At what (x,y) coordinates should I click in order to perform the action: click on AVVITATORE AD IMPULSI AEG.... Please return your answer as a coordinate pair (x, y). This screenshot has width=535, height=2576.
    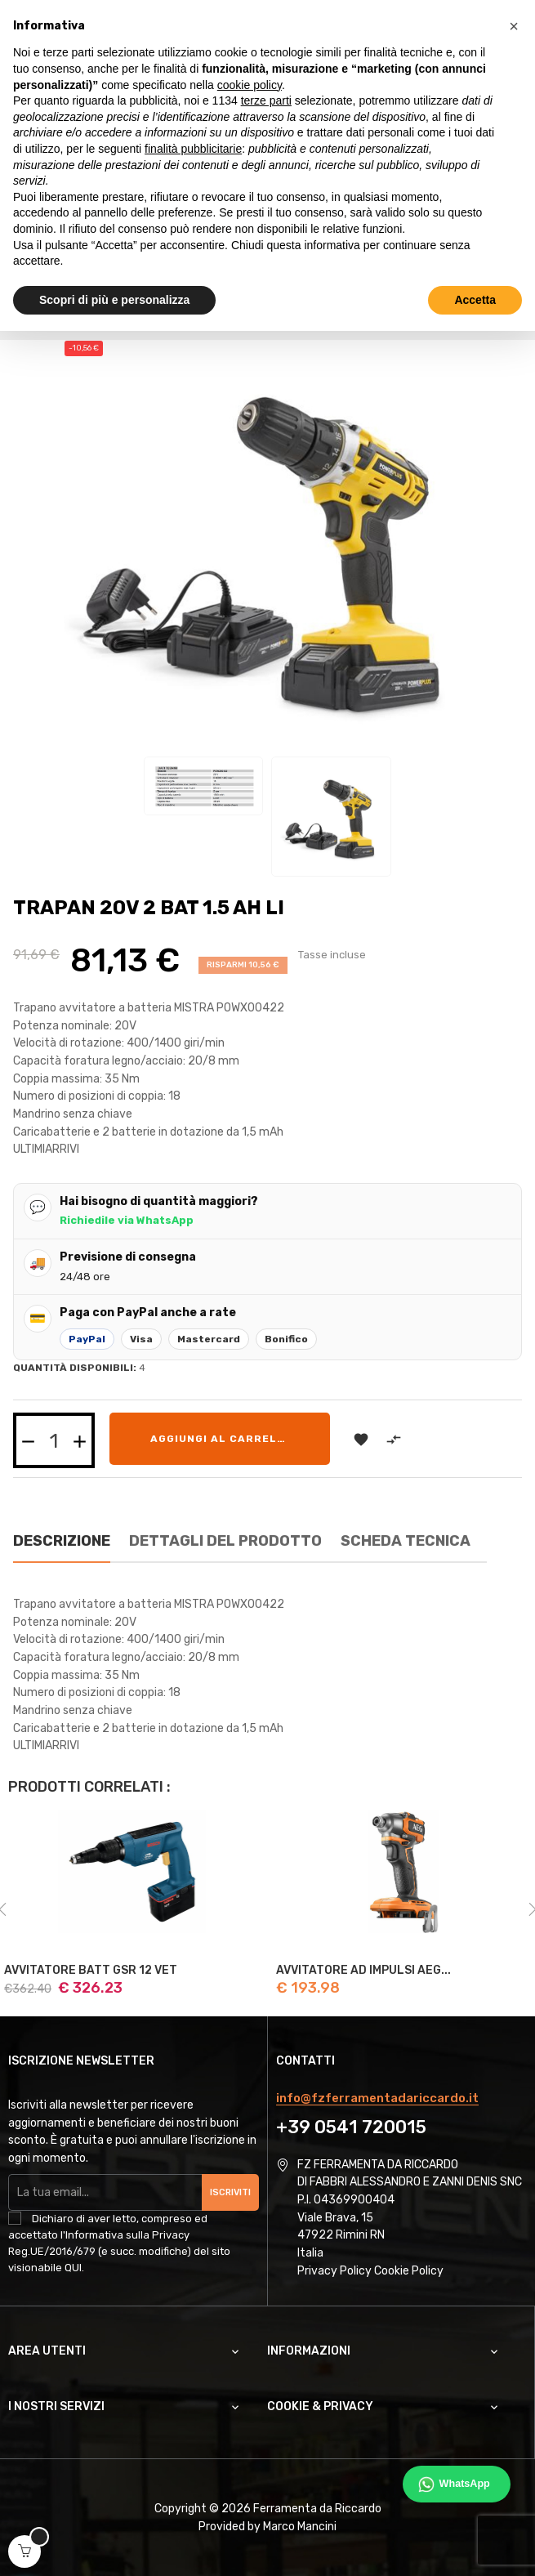
    Looking at the image, I should click on (363, 1970).